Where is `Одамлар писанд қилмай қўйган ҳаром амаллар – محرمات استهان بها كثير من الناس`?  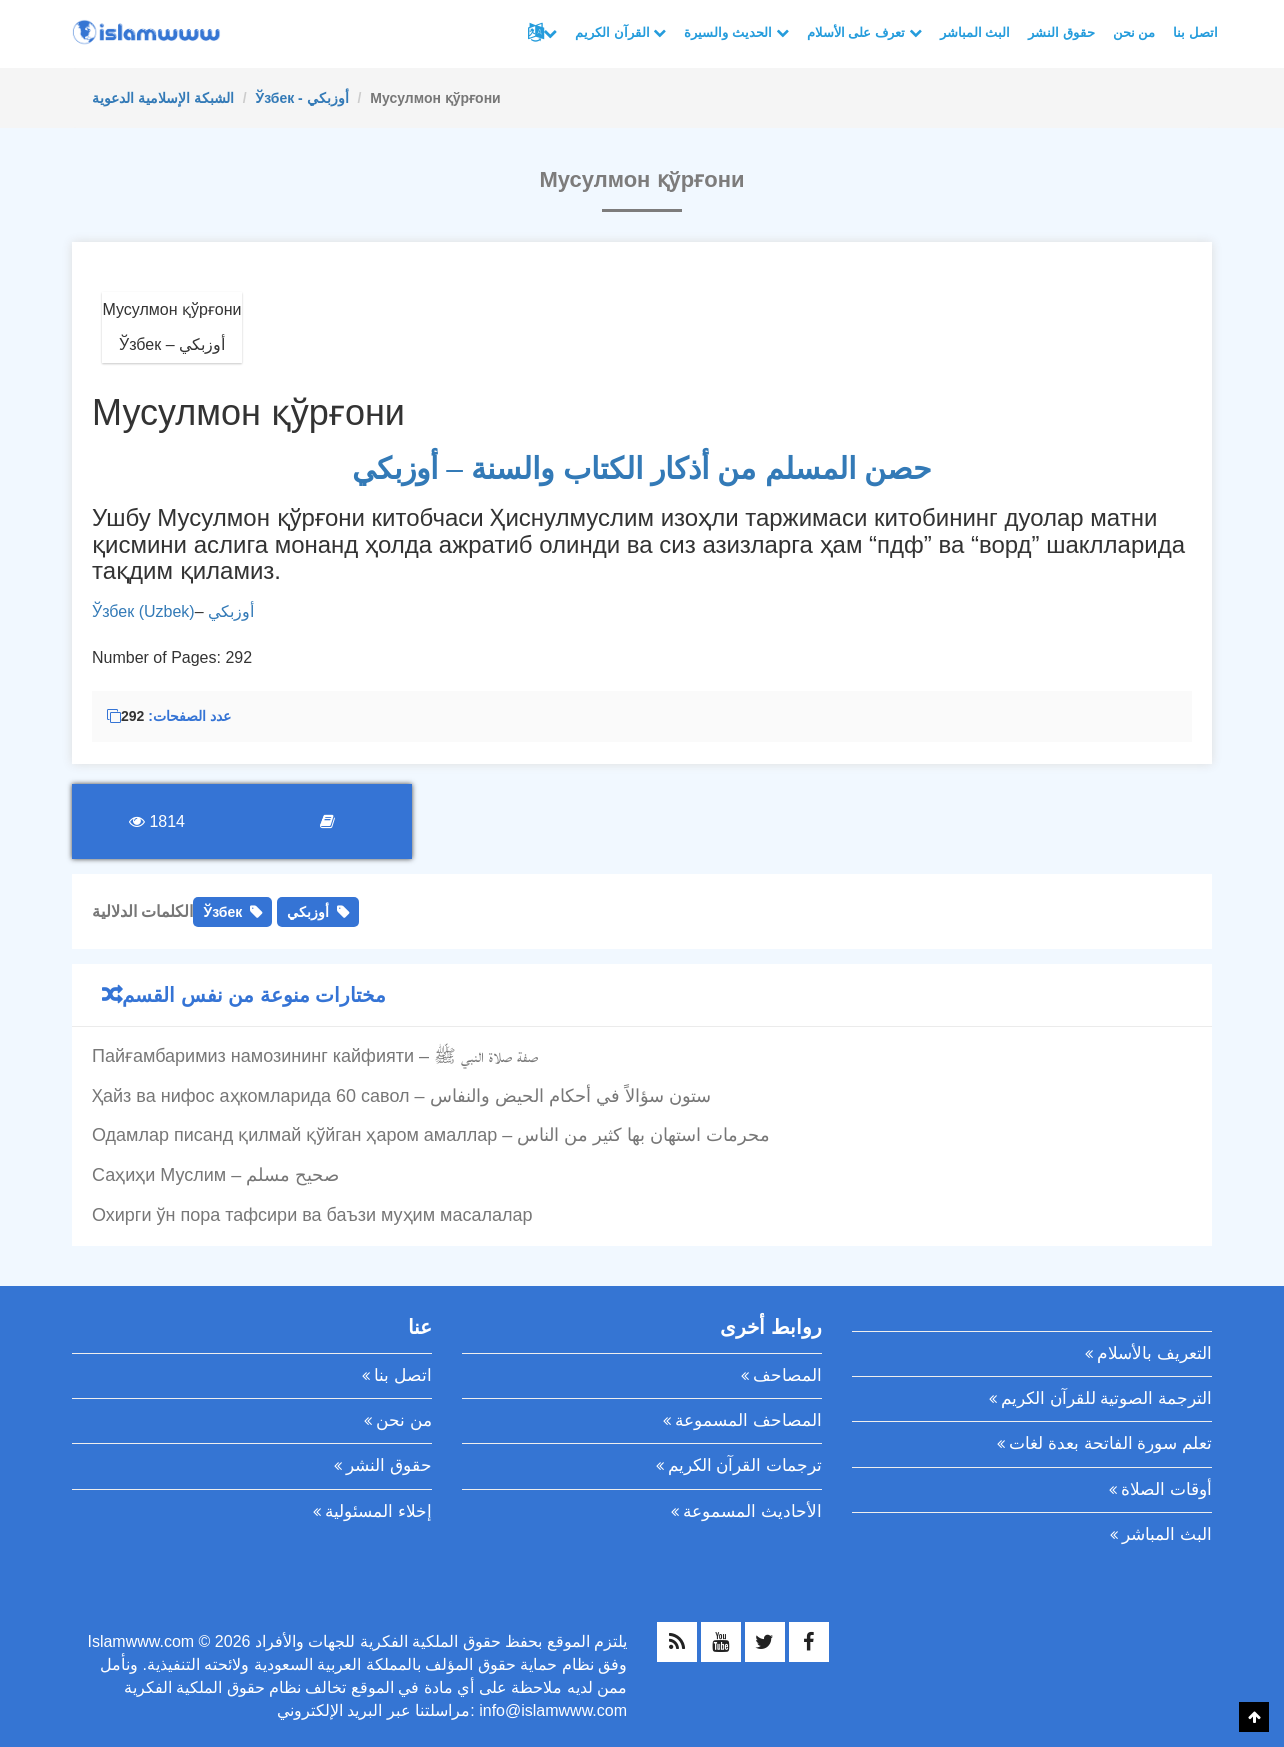 Одамлар писанд қилмай қўйган ҳаром амаллар – محرمات استهان بها كثير من الناس is located at coordinates (431, 1135).